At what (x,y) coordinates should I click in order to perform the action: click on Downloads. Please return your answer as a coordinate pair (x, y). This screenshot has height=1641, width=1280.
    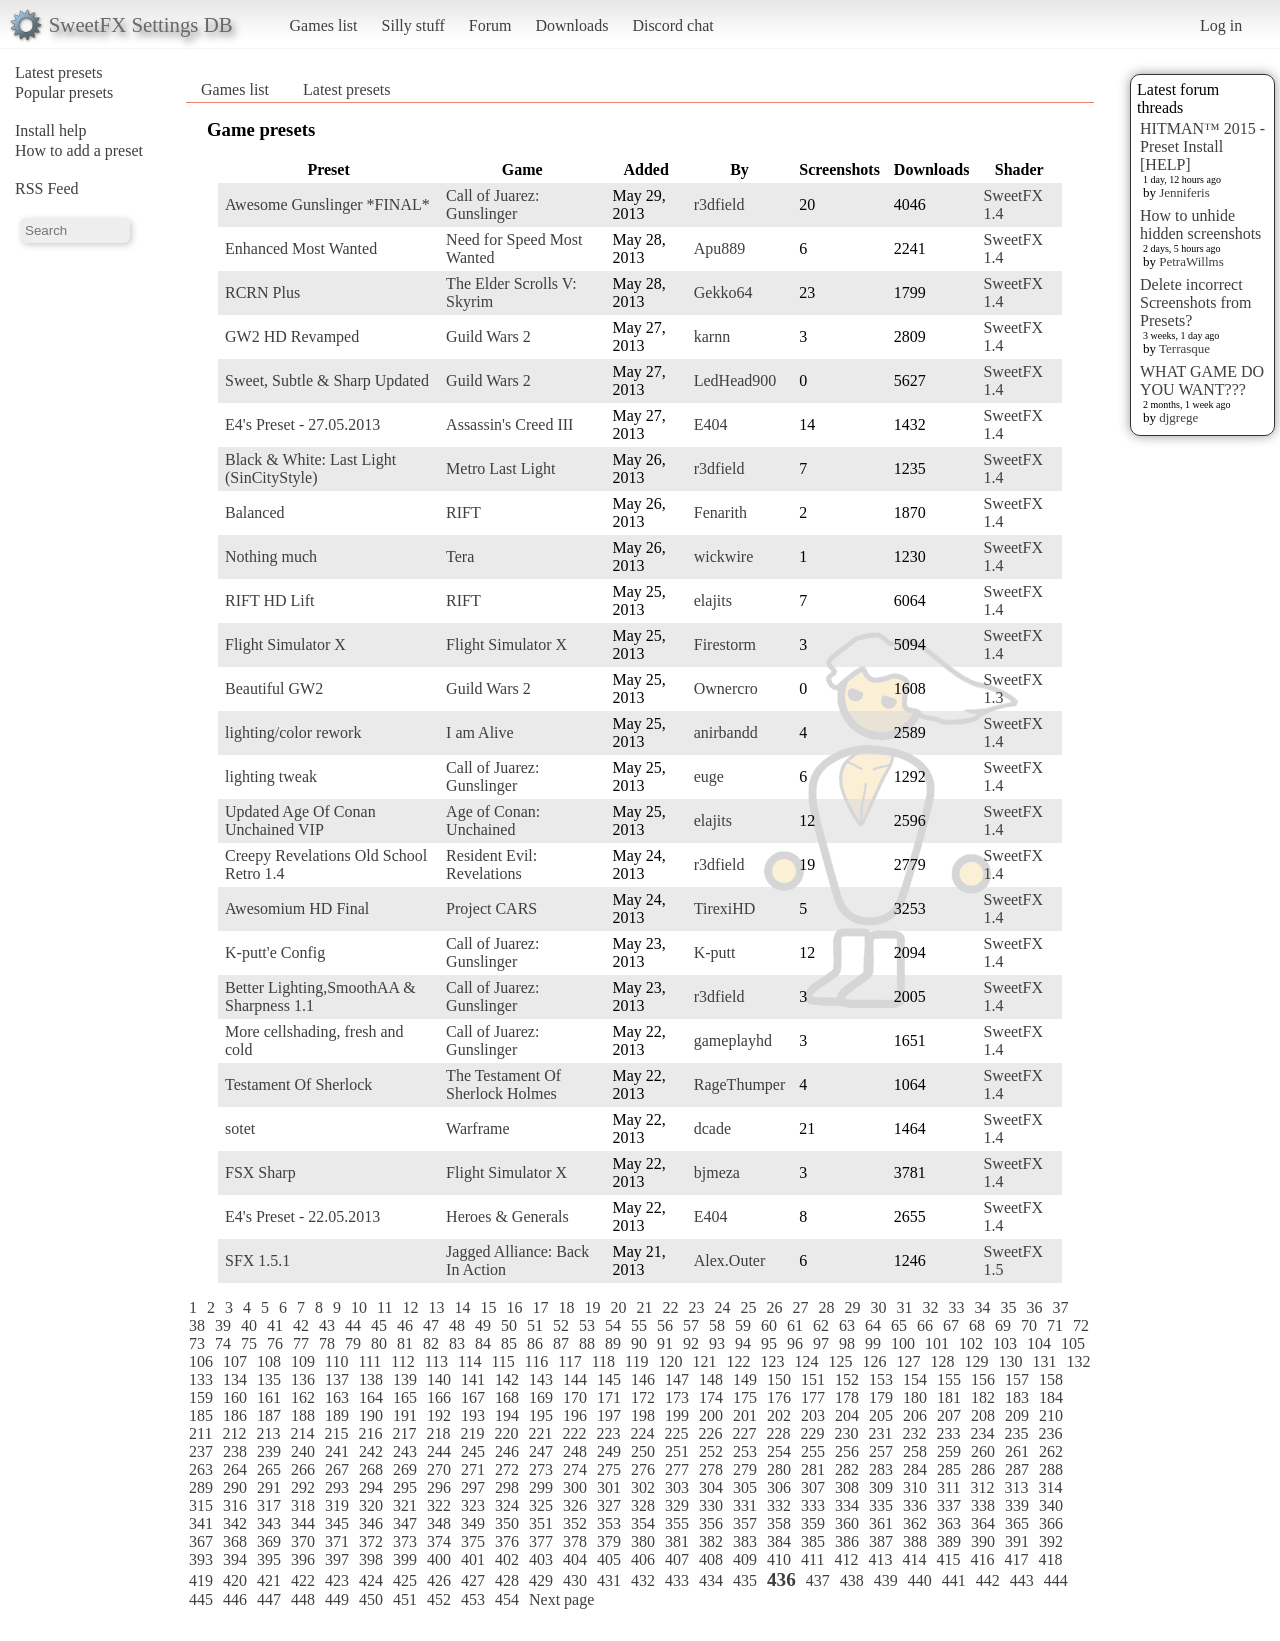
    Looking at the image, I should click on (571, 25).